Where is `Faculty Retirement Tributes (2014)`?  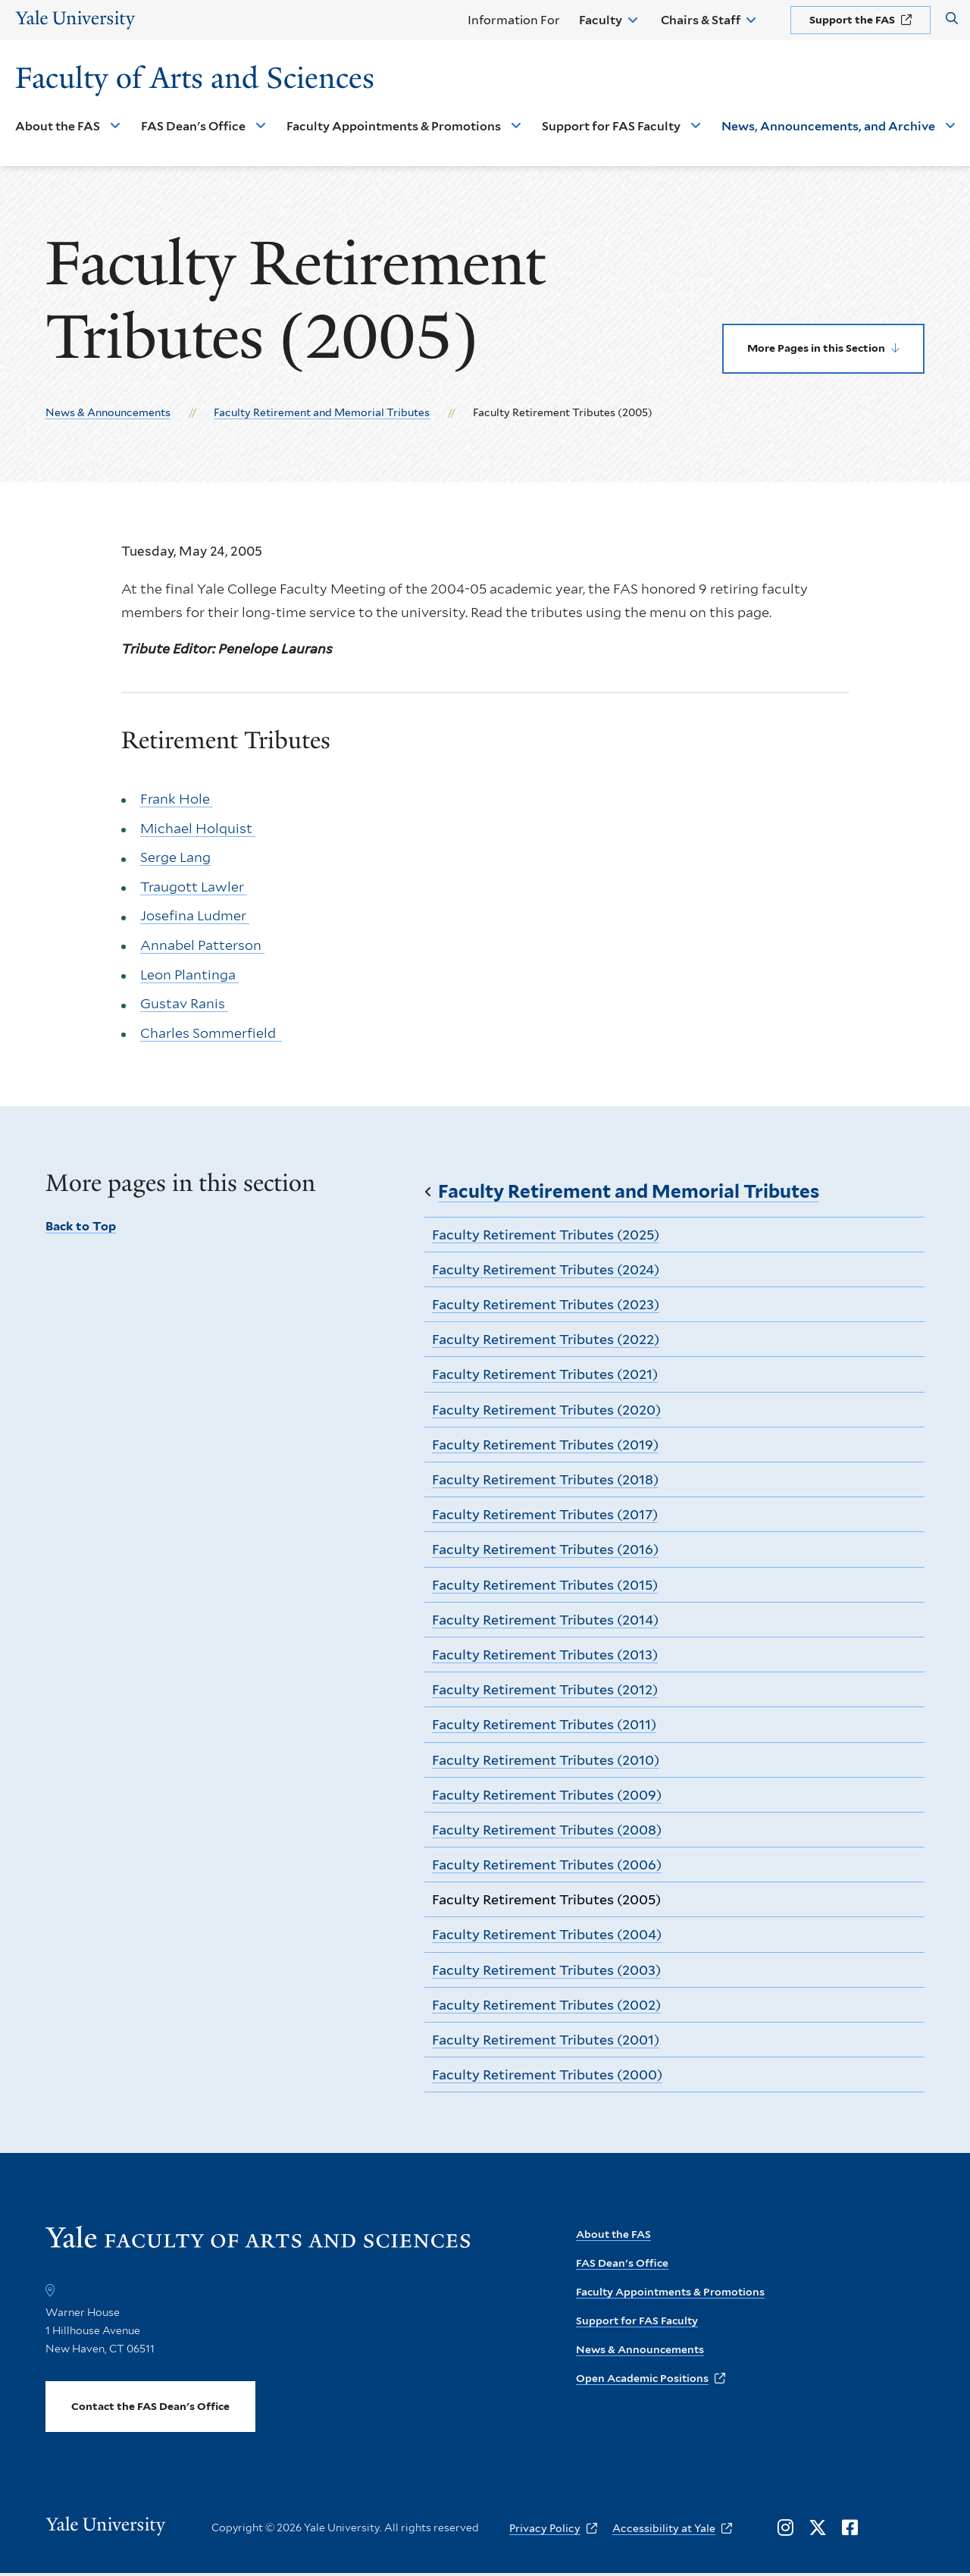 Faculty Retirement Tributes (2014) is located at coordinates (545, 1620).